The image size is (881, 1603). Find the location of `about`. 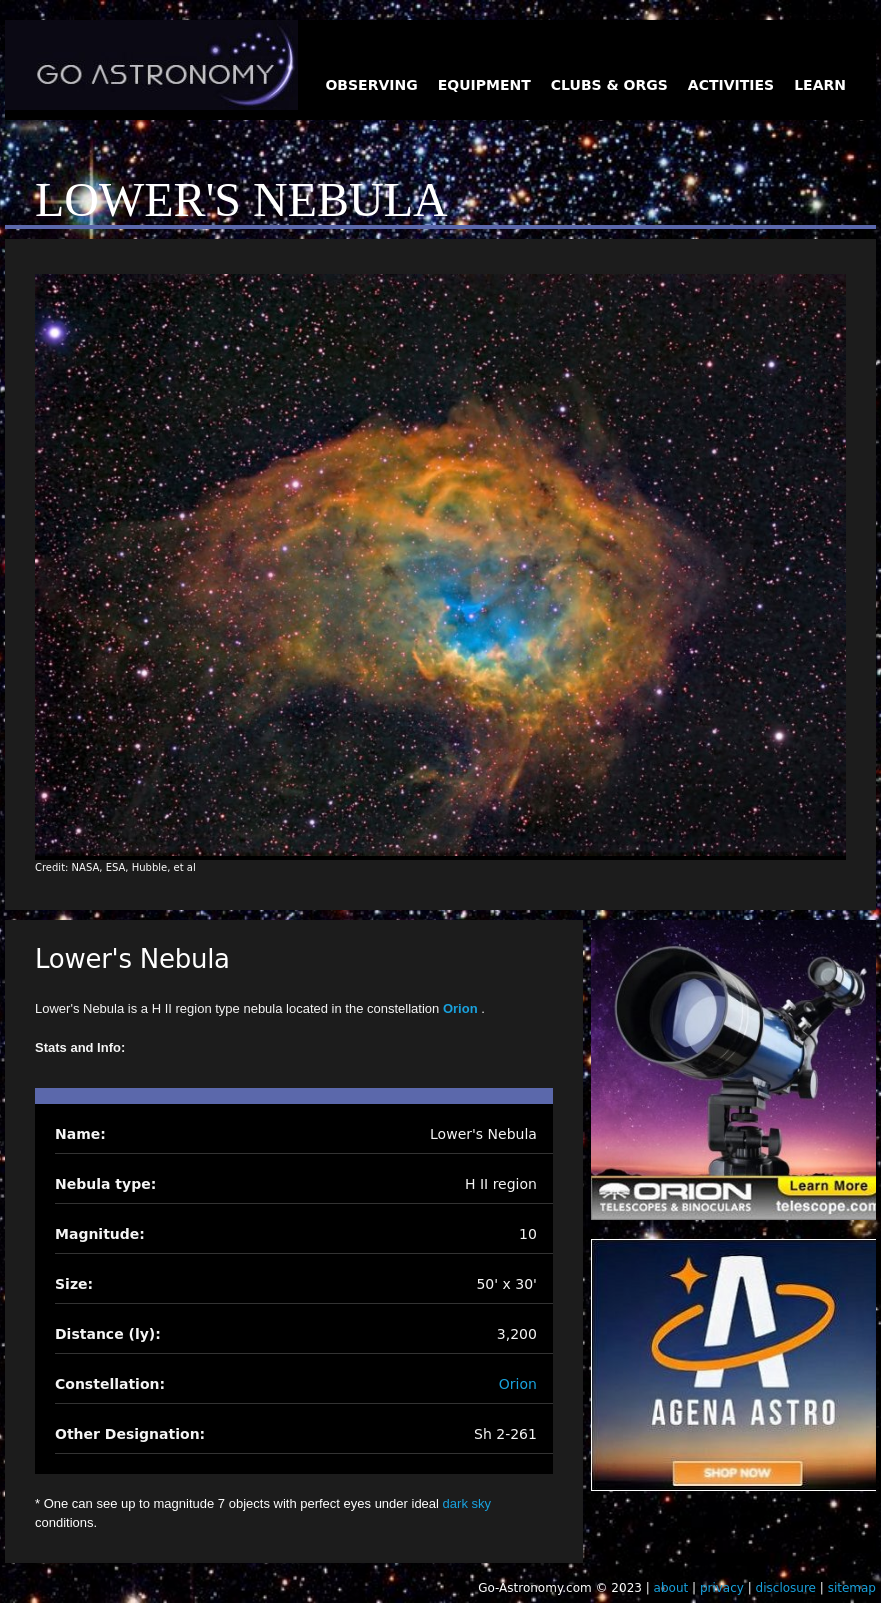

about is located at coordinates (671, 1588).